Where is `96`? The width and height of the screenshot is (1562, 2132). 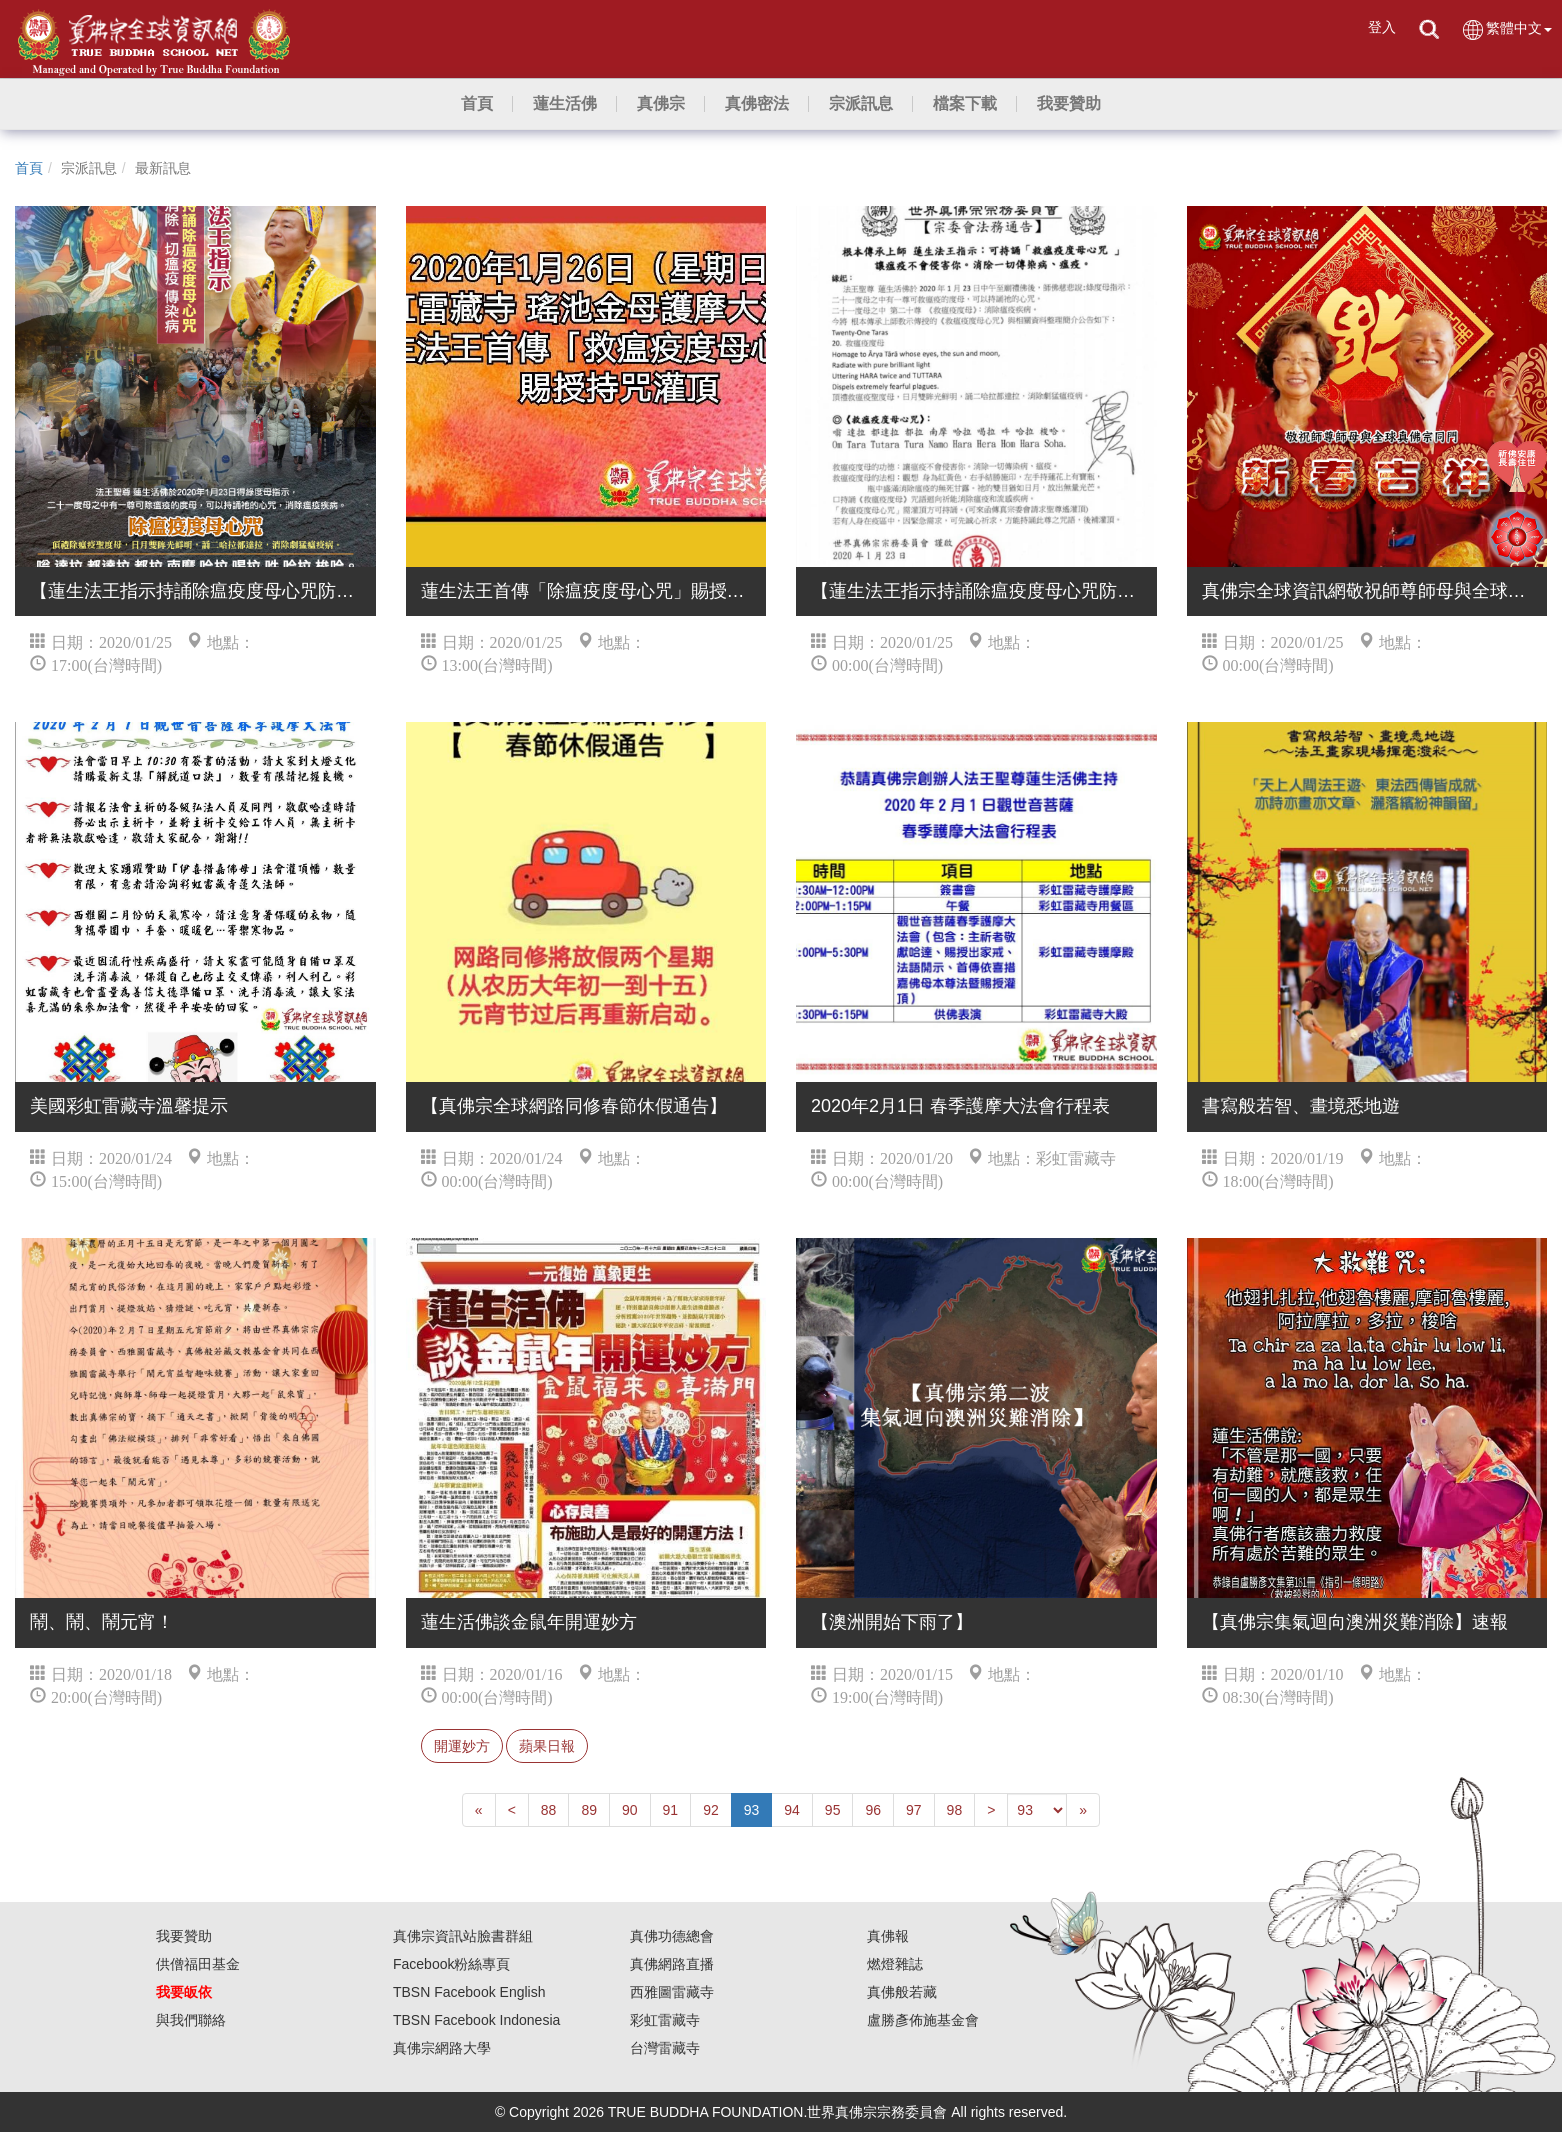
96 is located at coordinates (873, 1810).